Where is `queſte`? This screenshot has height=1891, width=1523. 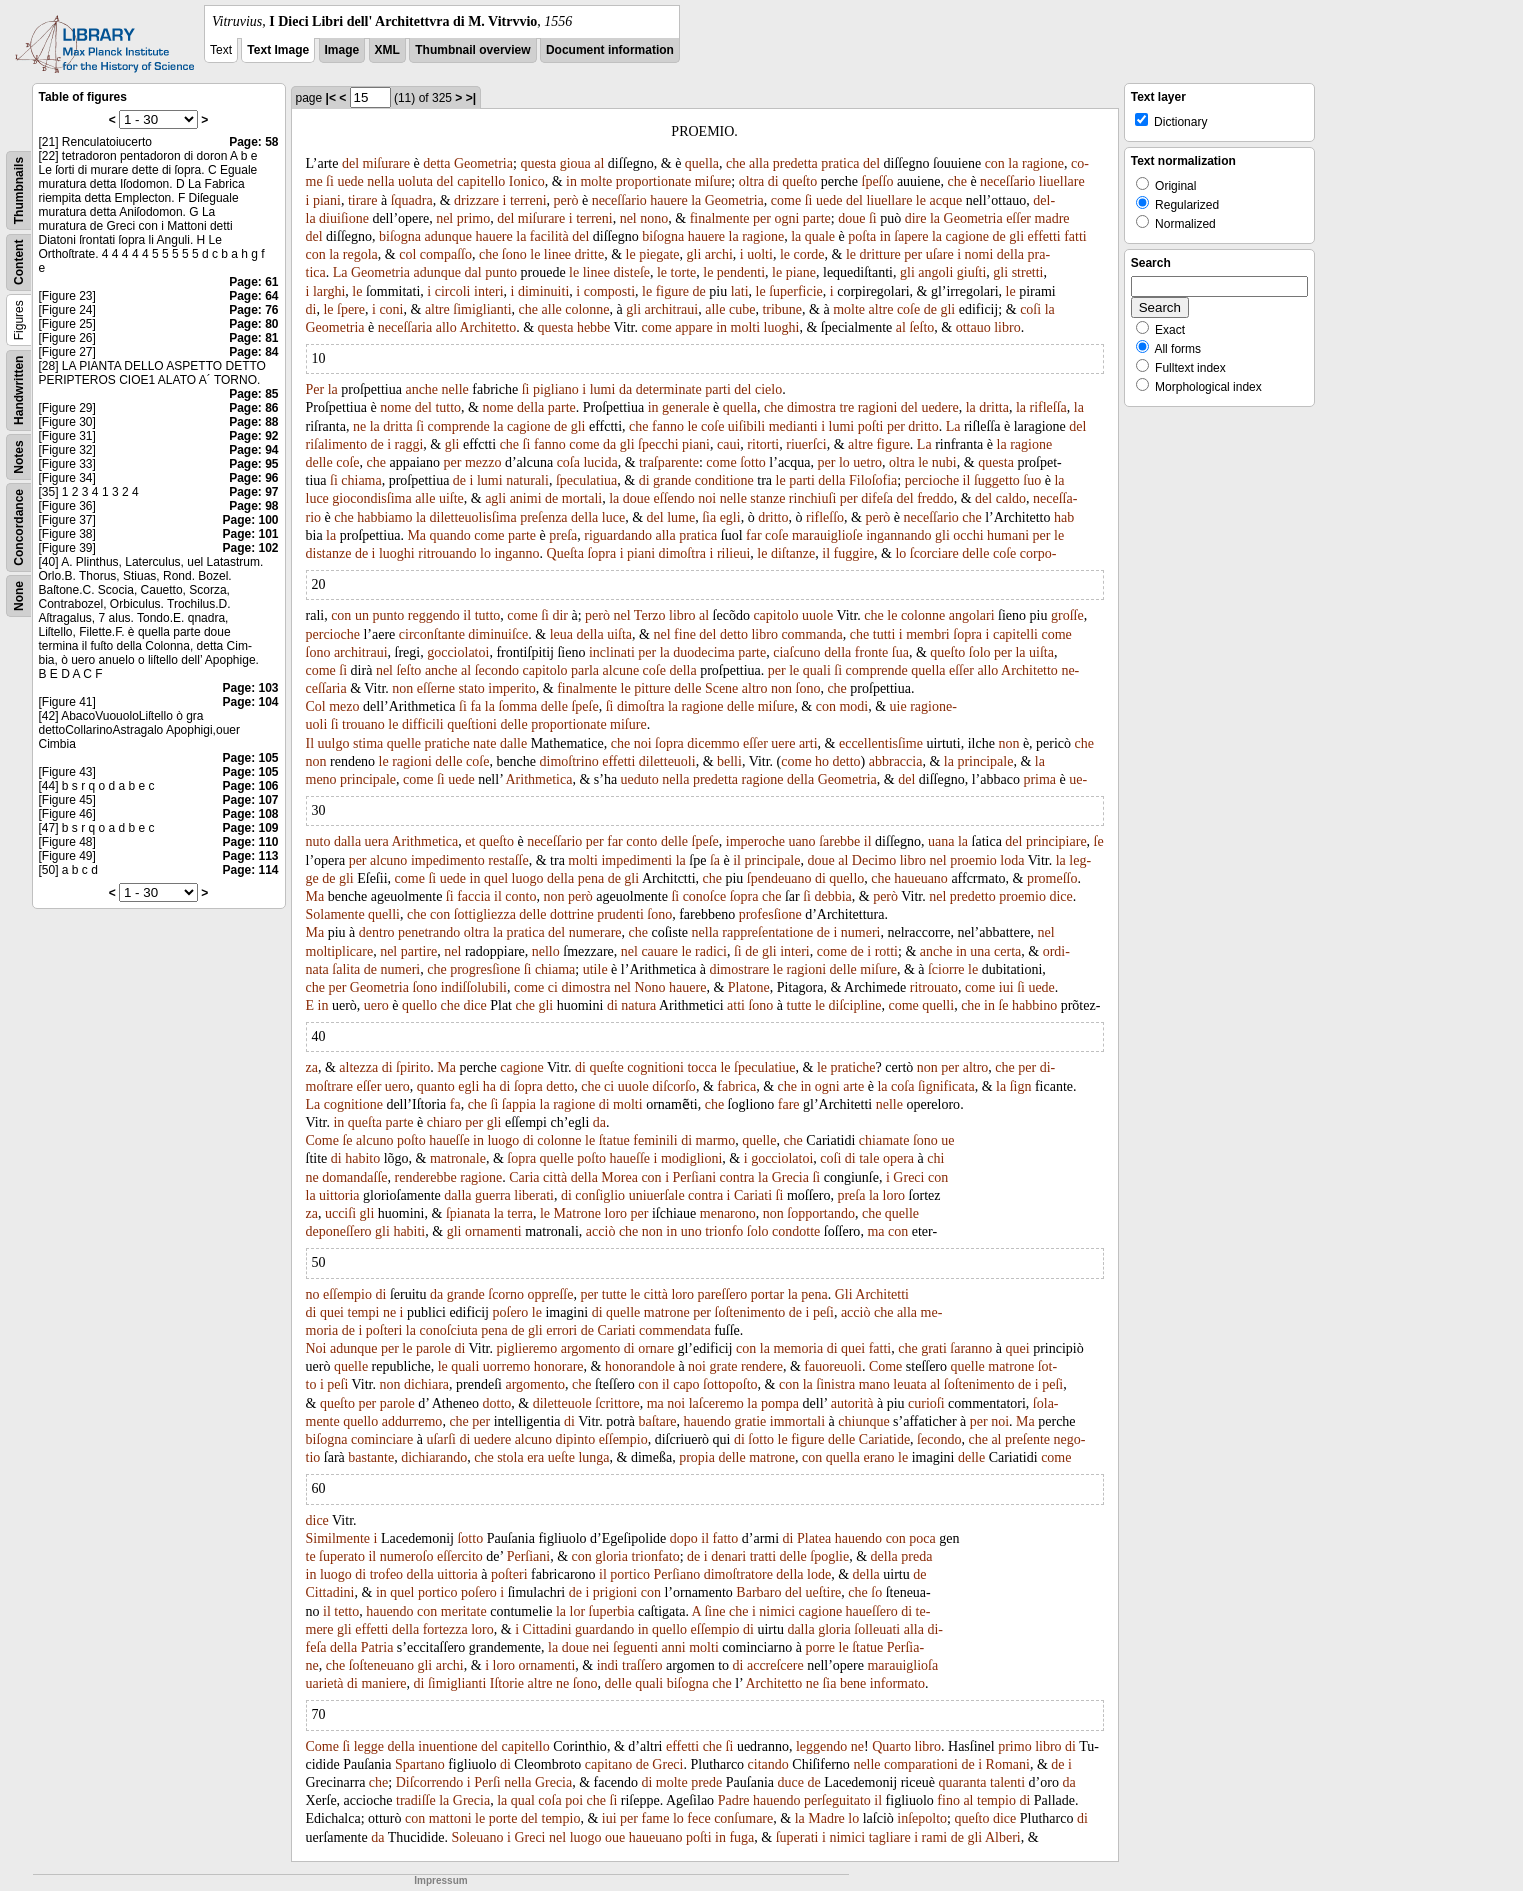 queſte is located at coordinates (606, 1067).